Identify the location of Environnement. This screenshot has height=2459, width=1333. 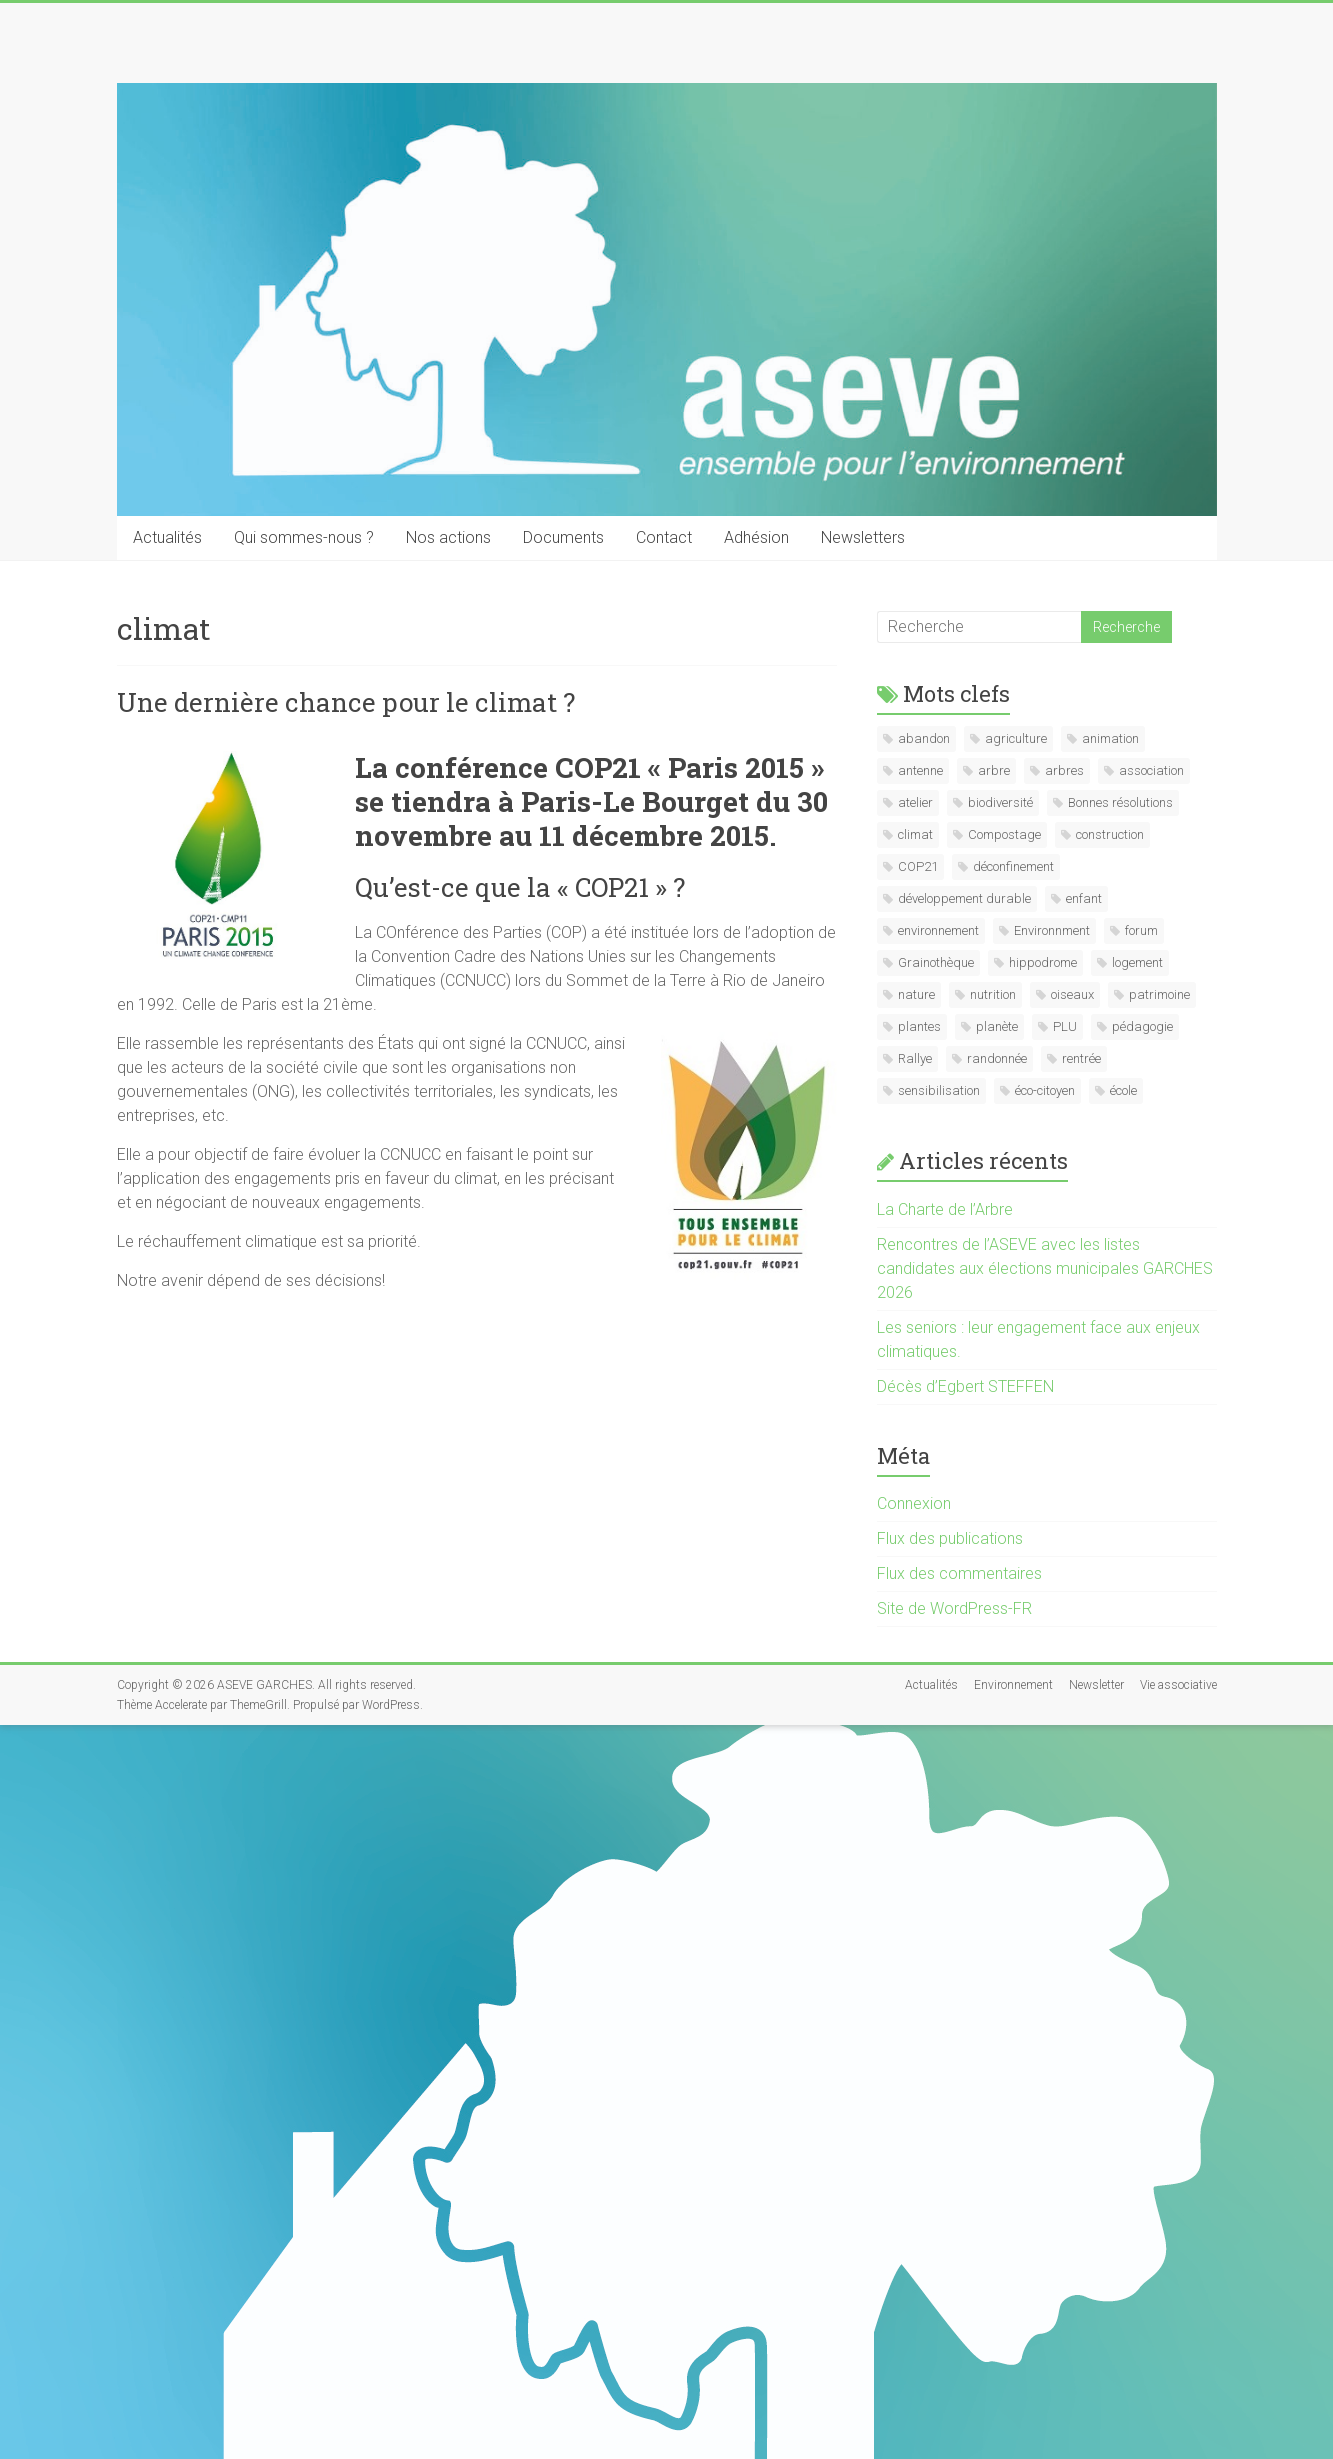
(1013, 1685).